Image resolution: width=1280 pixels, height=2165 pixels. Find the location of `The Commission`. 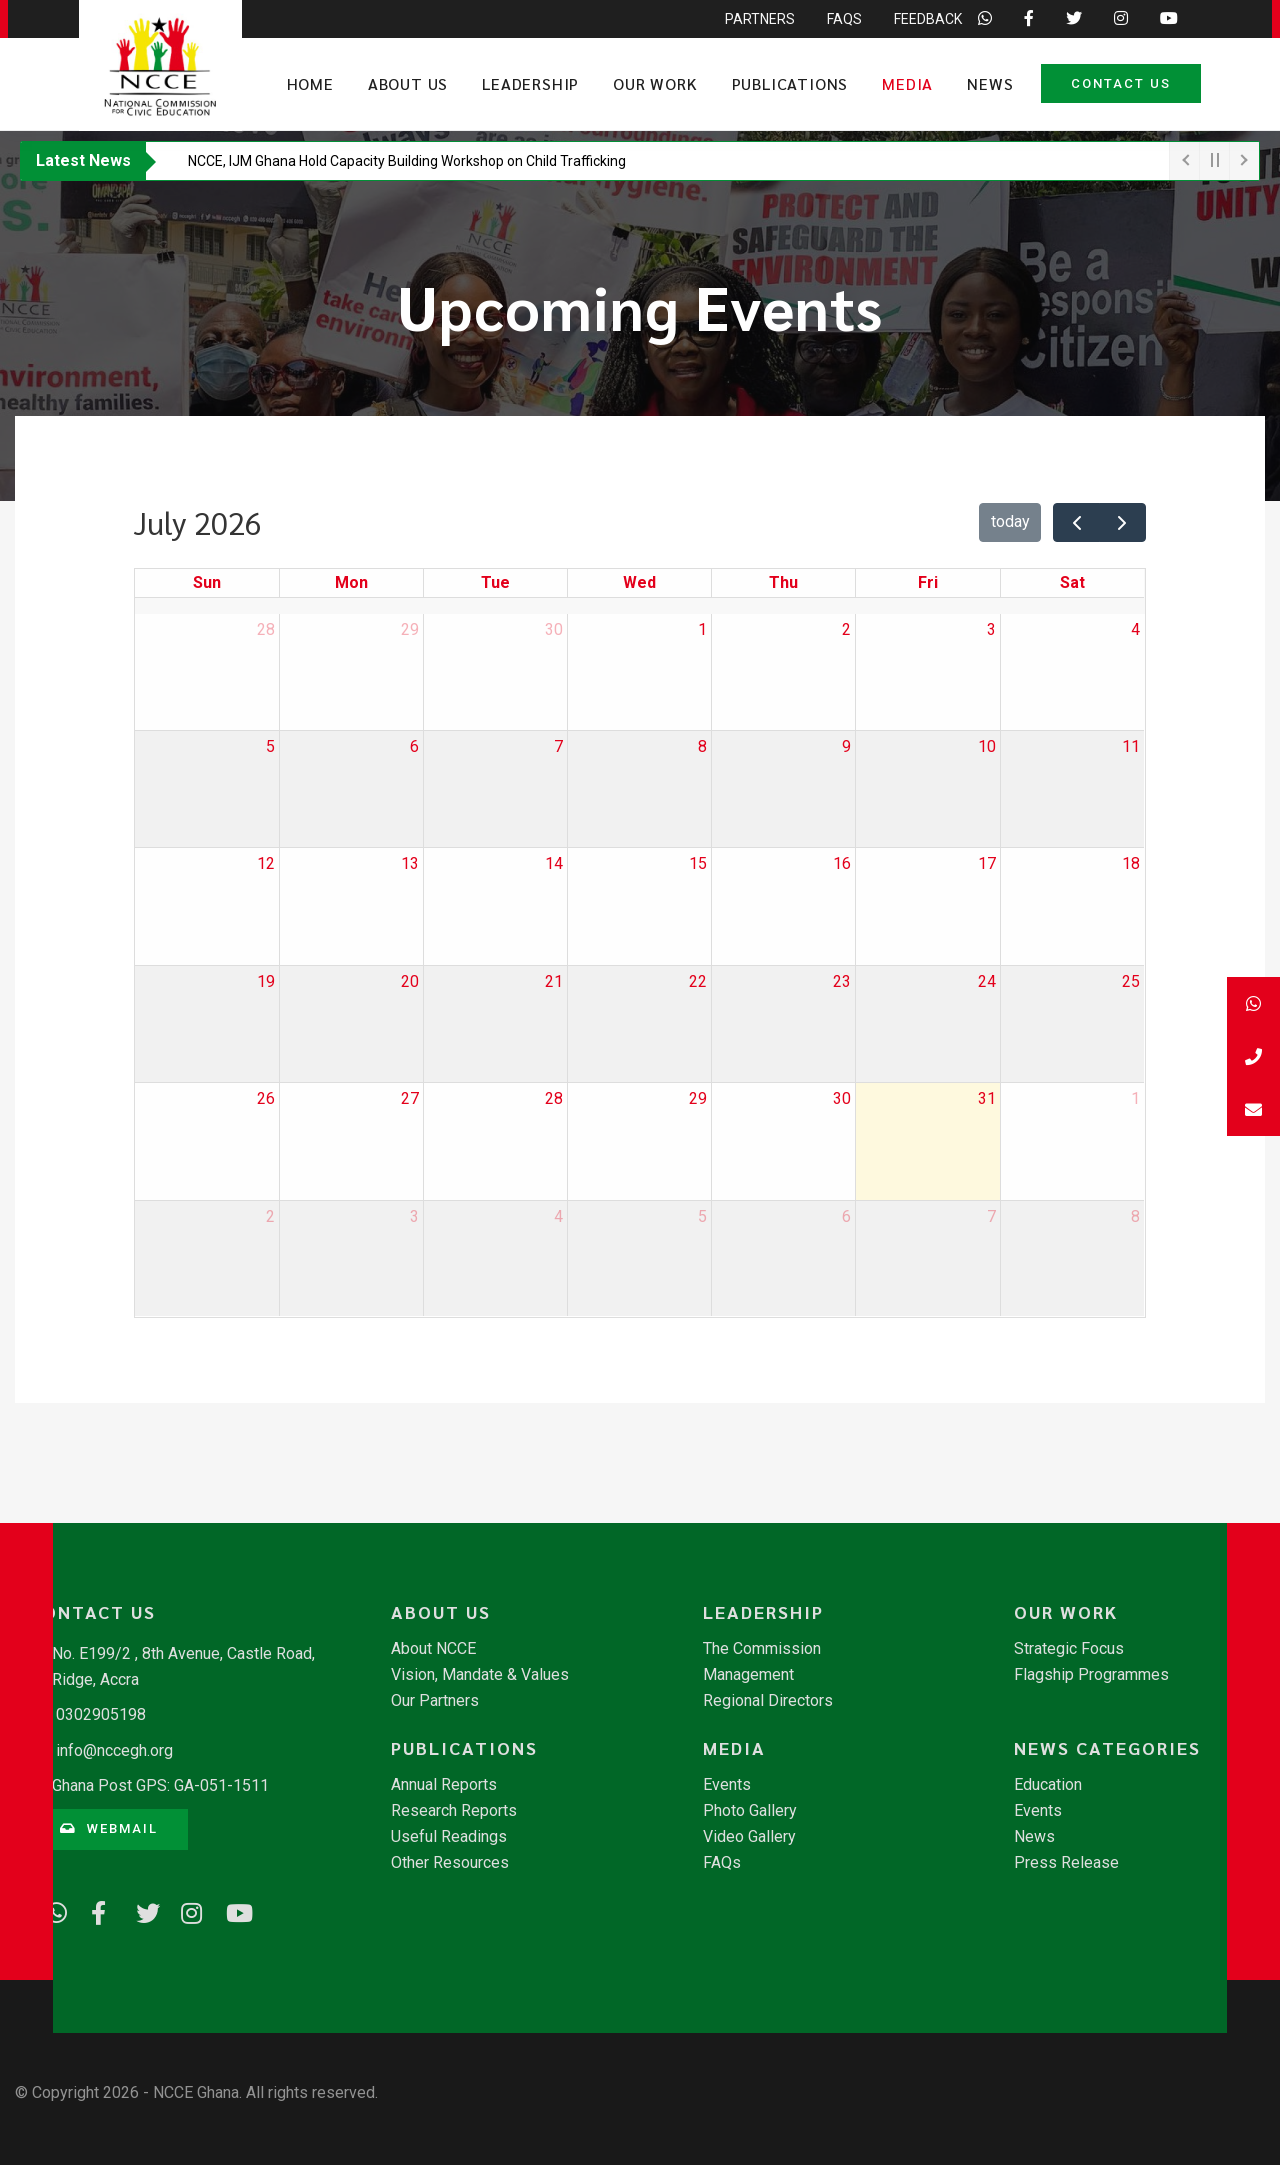

The Commission is located at coordinates (762, 1649).